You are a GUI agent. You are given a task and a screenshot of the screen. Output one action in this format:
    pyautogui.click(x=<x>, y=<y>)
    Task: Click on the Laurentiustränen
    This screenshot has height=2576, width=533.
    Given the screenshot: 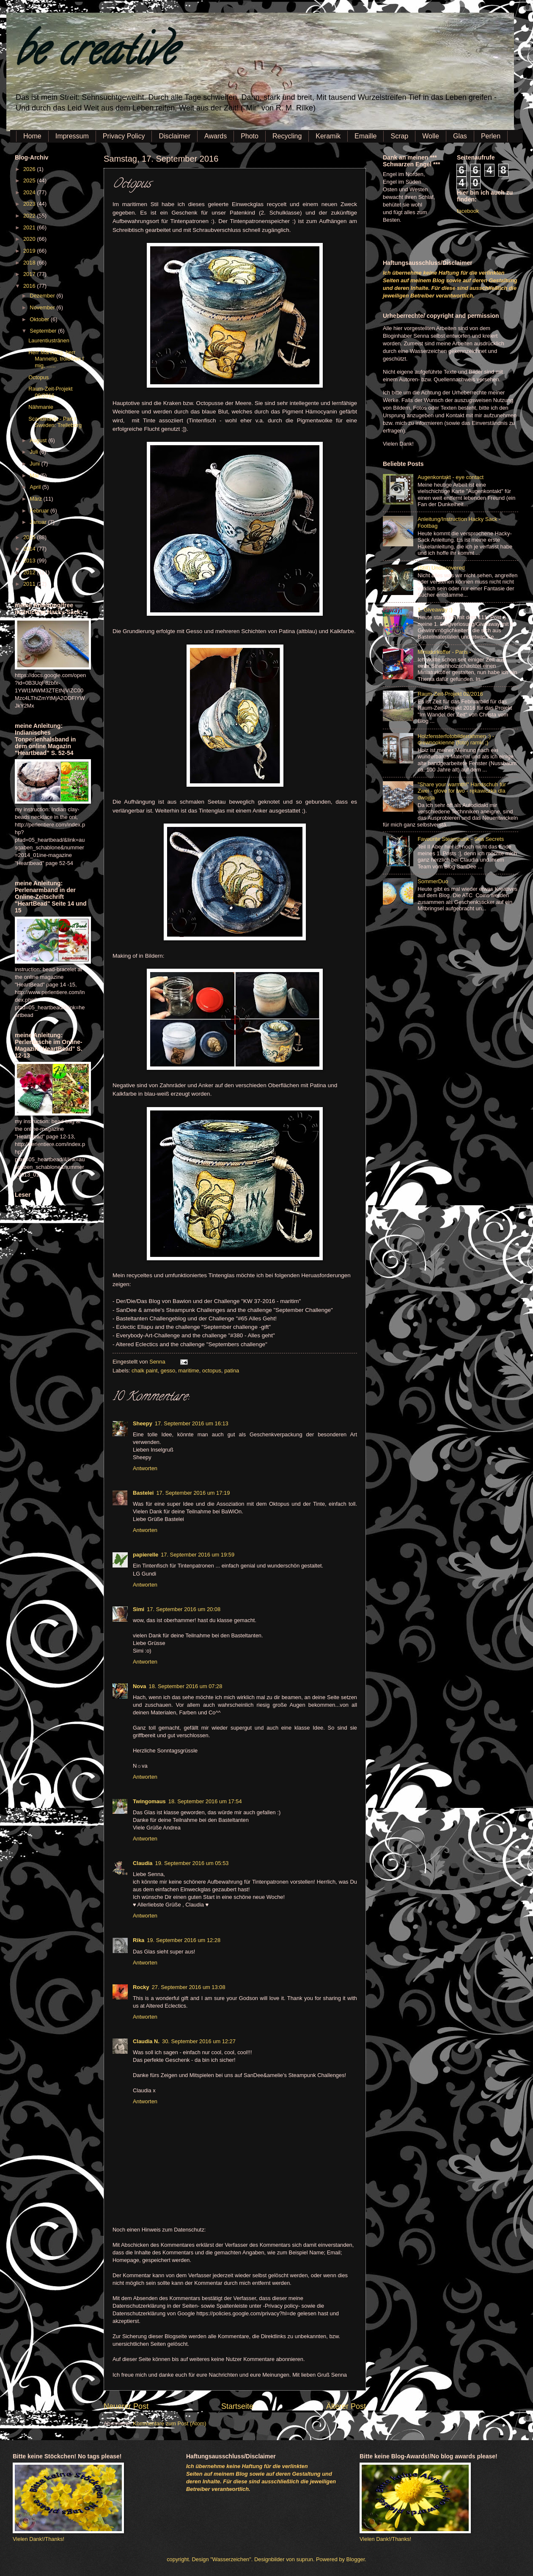 What is the action you would take?
    pyautogui.click(x=48, y=340)
    